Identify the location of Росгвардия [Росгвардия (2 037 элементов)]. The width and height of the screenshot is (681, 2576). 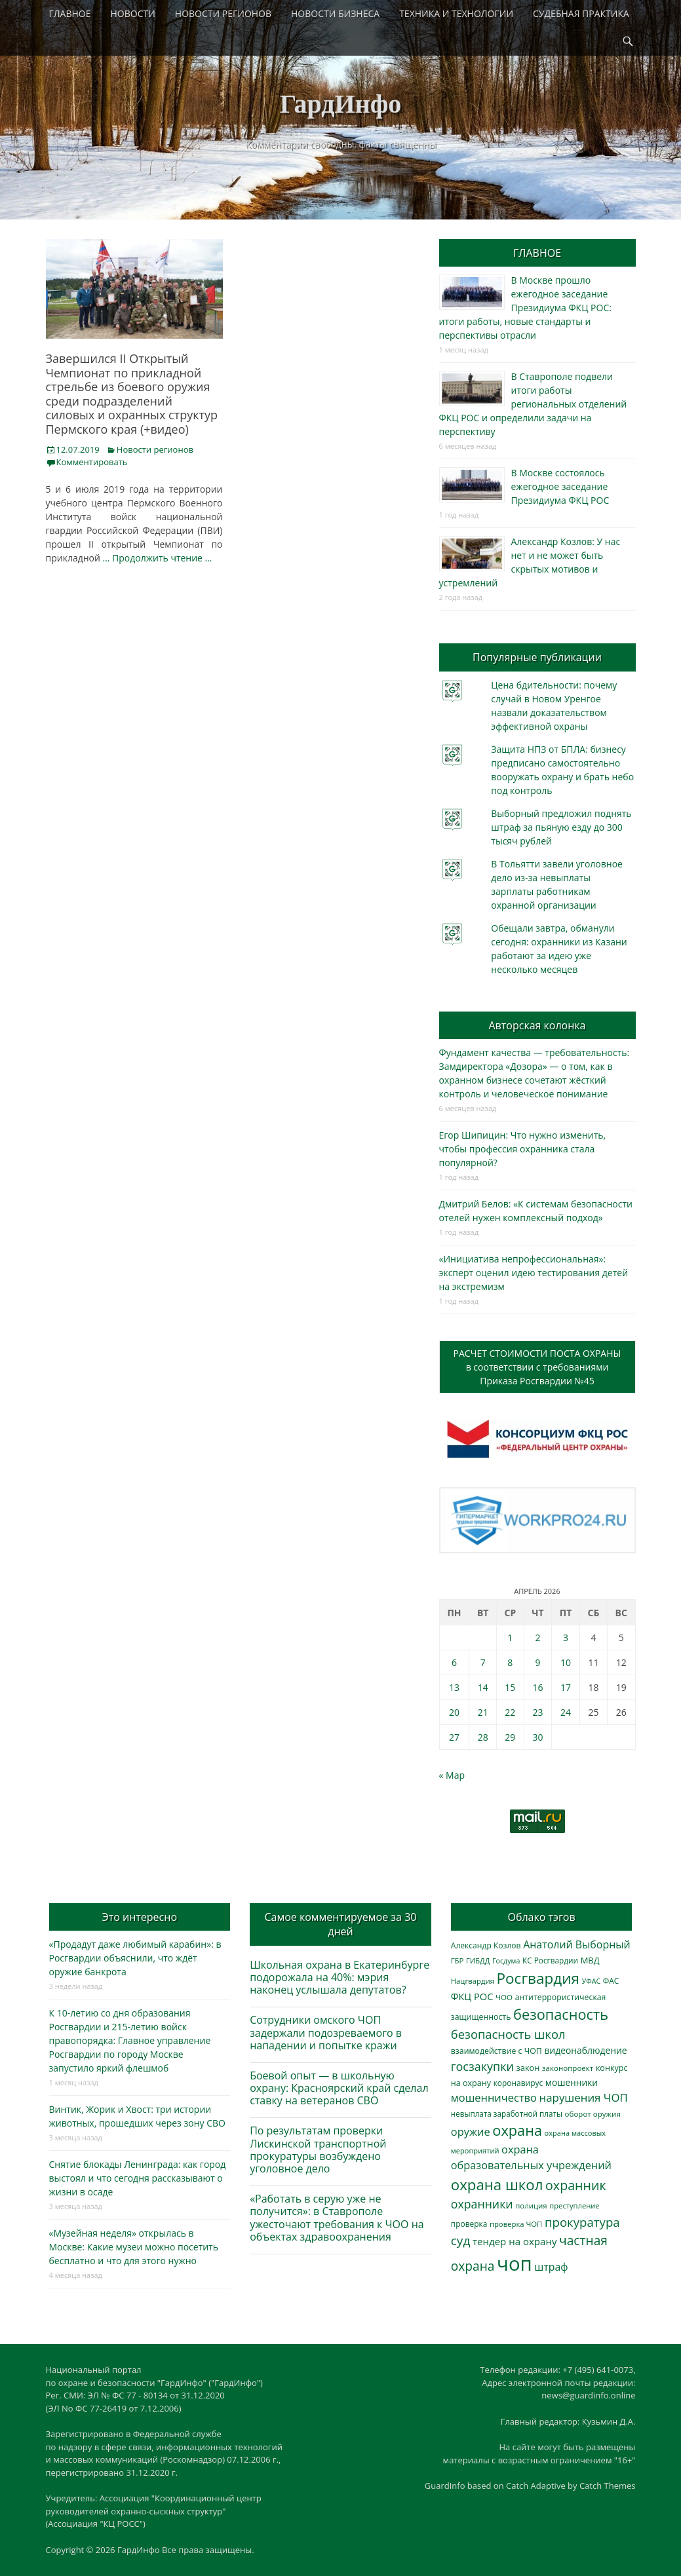
(538, 1978).